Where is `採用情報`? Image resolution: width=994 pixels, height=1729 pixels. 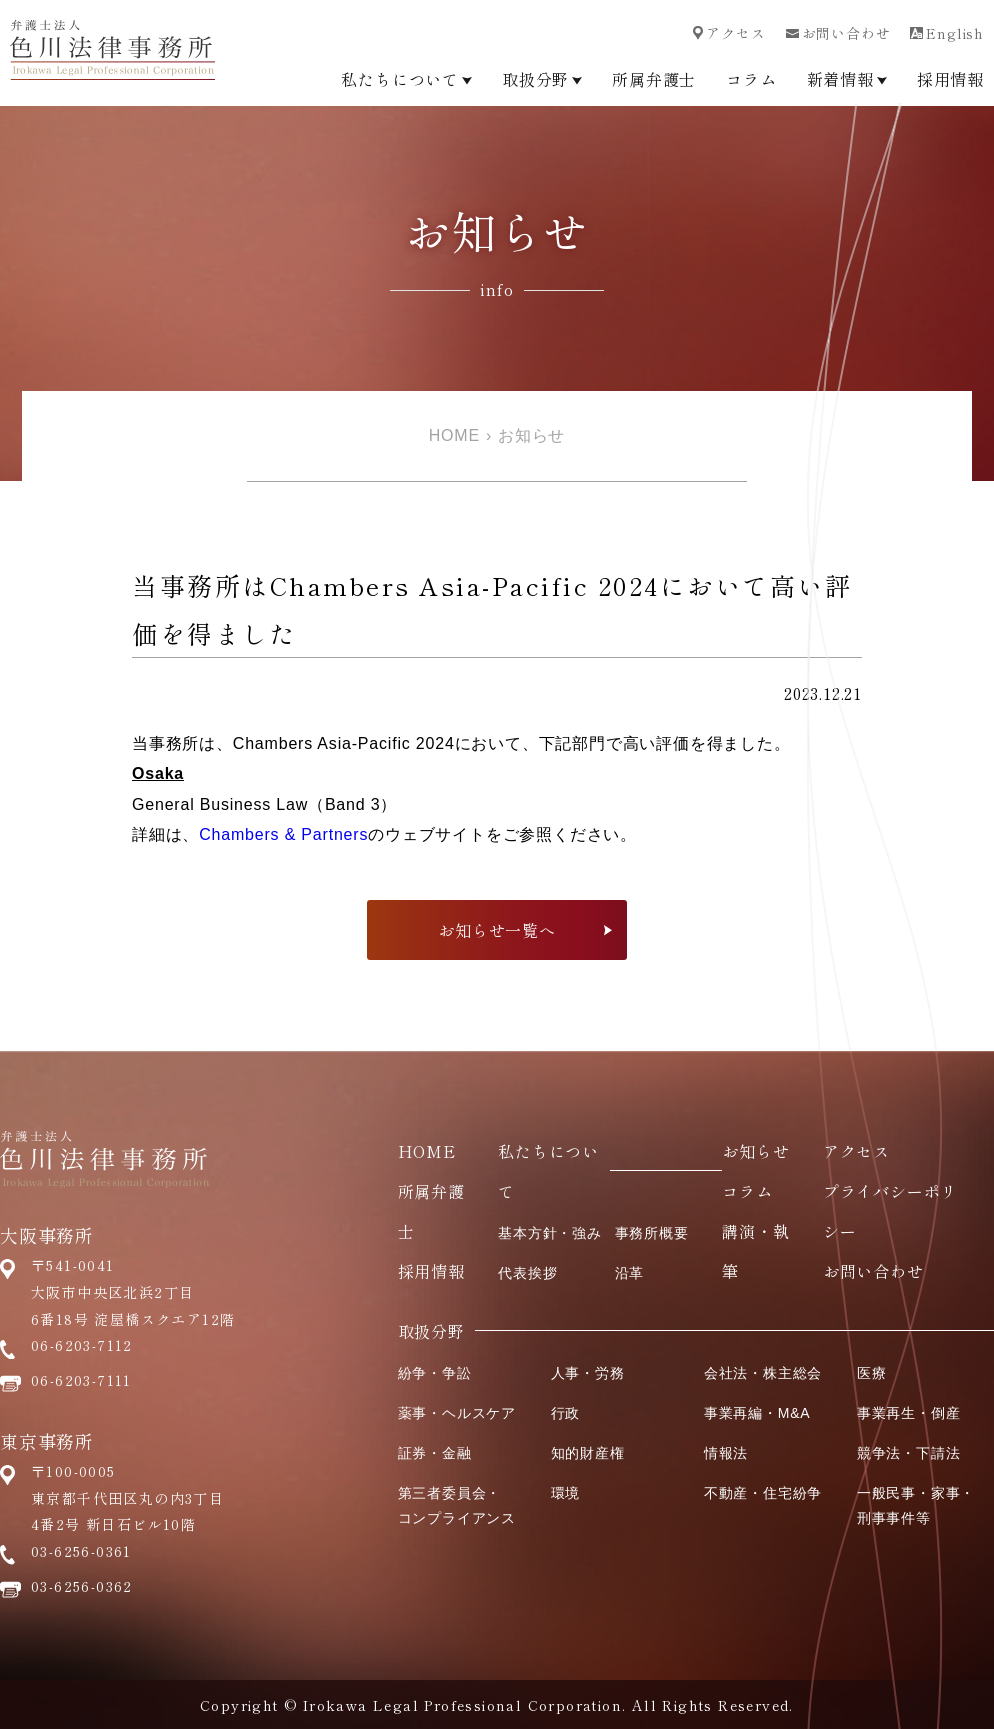 採用情報 is located at coordinates (950, 79).